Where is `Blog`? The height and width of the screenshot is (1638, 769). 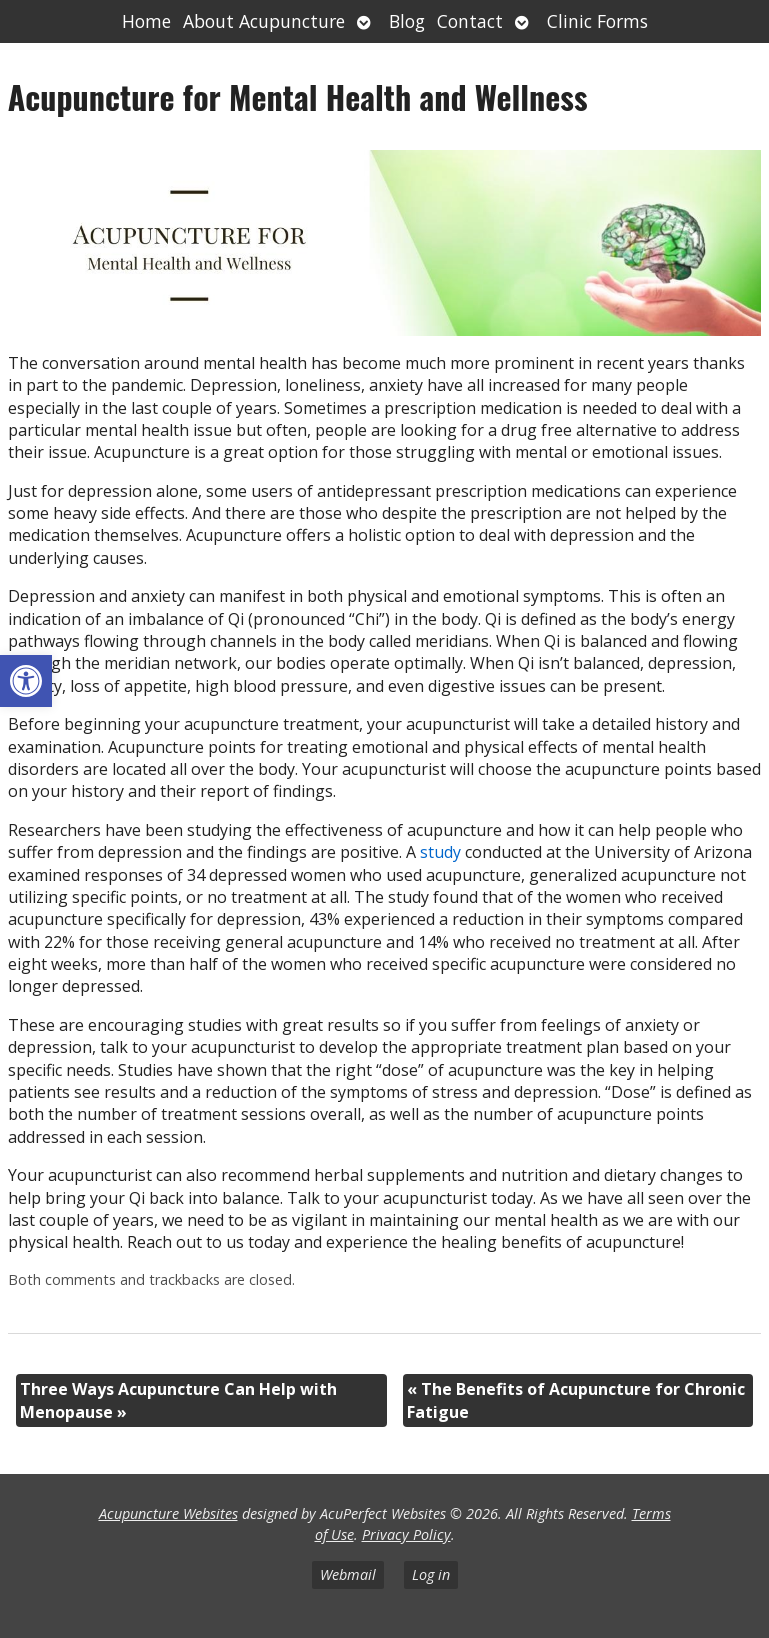
Blog is located at coordinates (407, 21).